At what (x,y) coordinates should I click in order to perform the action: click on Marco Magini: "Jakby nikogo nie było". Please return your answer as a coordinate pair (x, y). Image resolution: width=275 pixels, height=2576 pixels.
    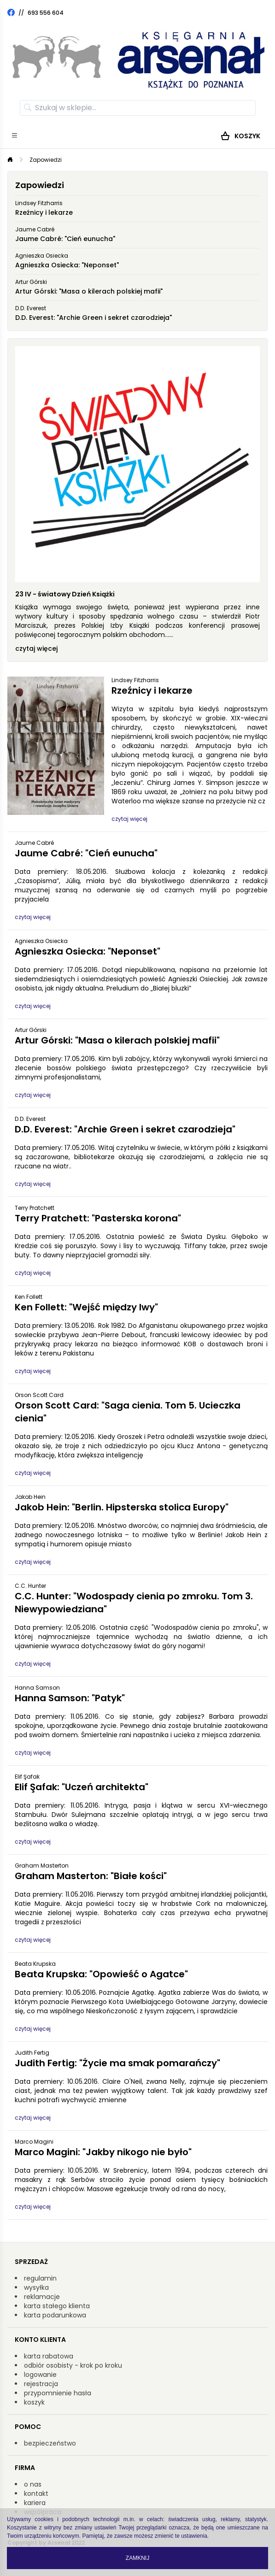
    Looking at the image, I should click on (103, 2152).